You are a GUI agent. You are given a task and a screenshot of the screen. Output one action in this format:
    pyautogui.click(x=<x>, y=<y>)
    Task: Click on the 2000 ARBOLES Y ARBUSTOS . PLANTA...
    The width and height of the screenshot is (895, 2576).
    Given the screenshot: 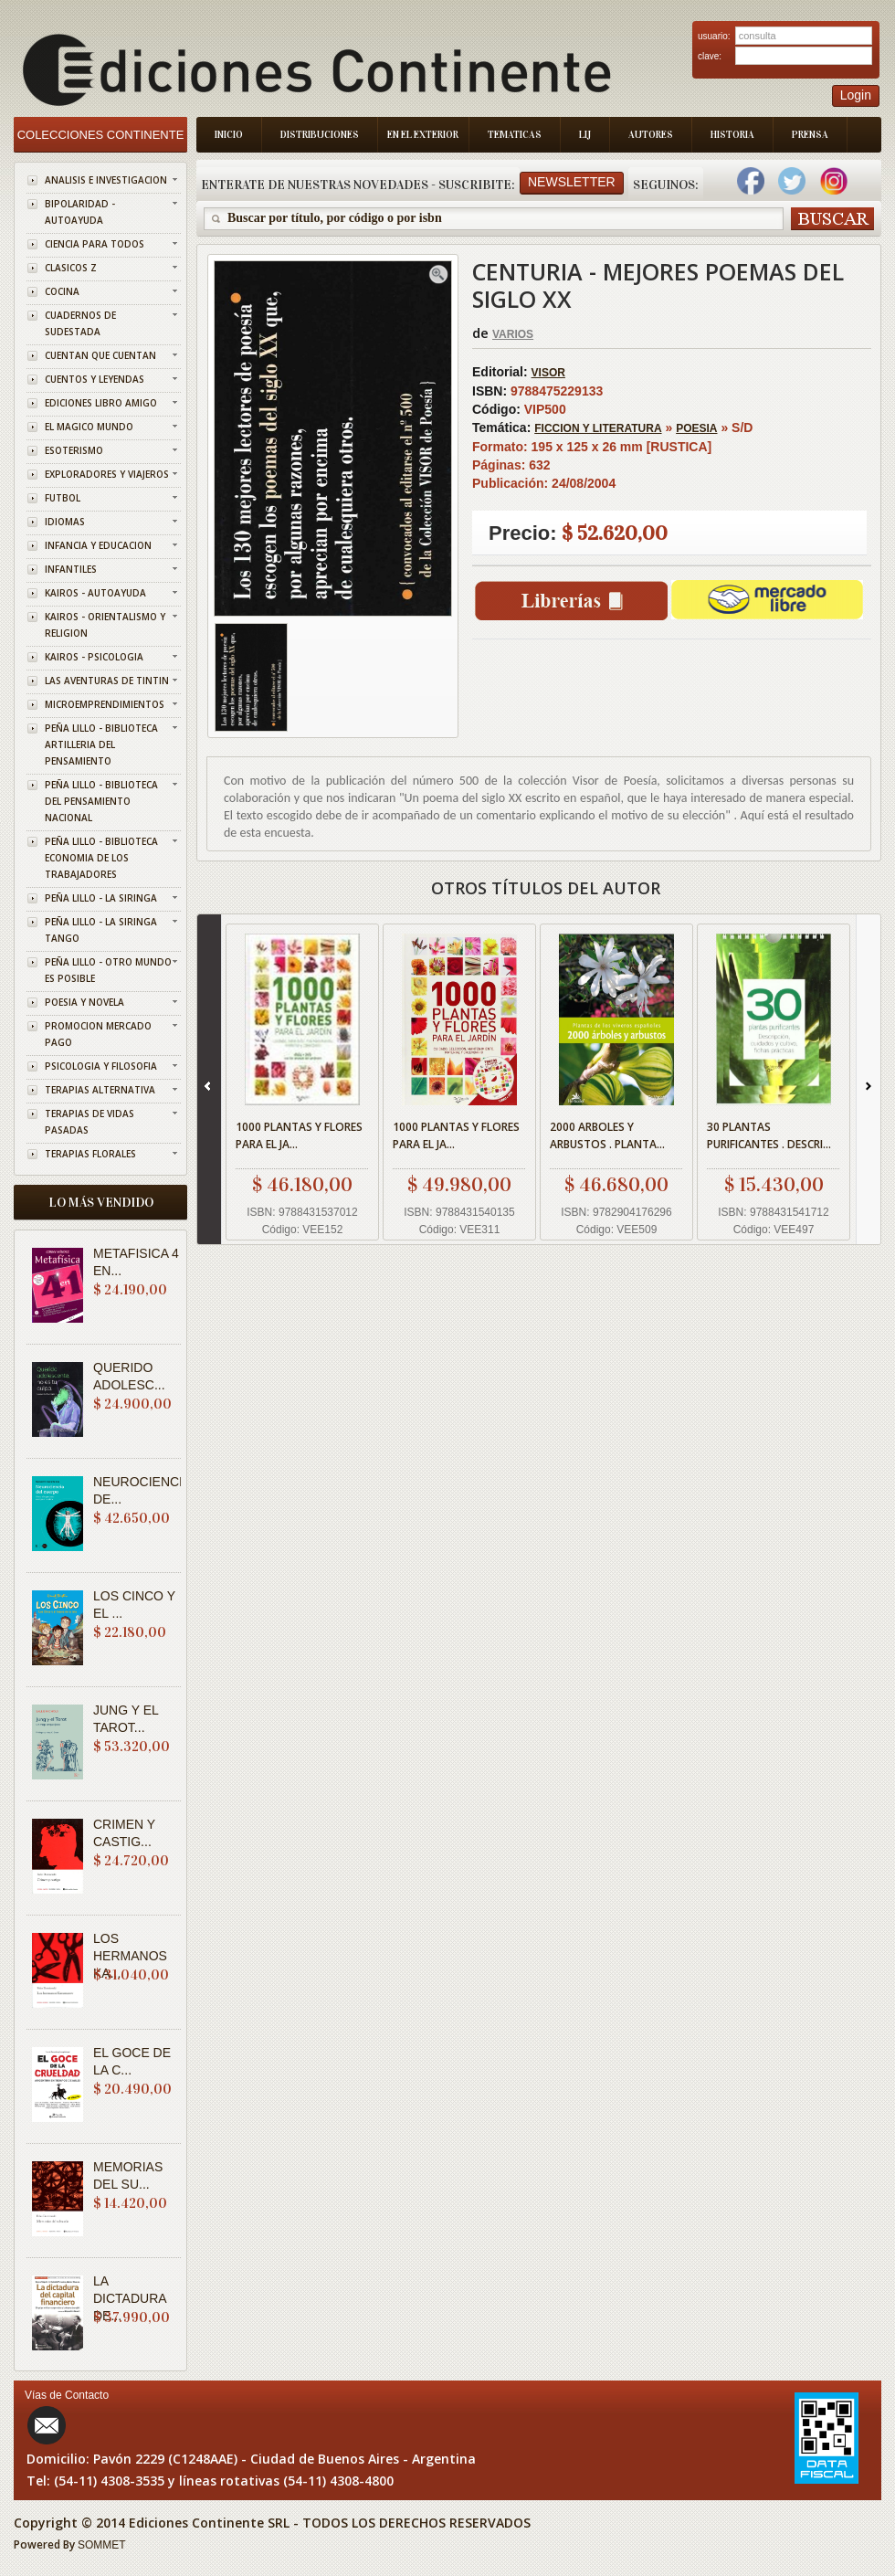 What is the action you would take?
    pyautogui.click(x=607, y=1135)
    